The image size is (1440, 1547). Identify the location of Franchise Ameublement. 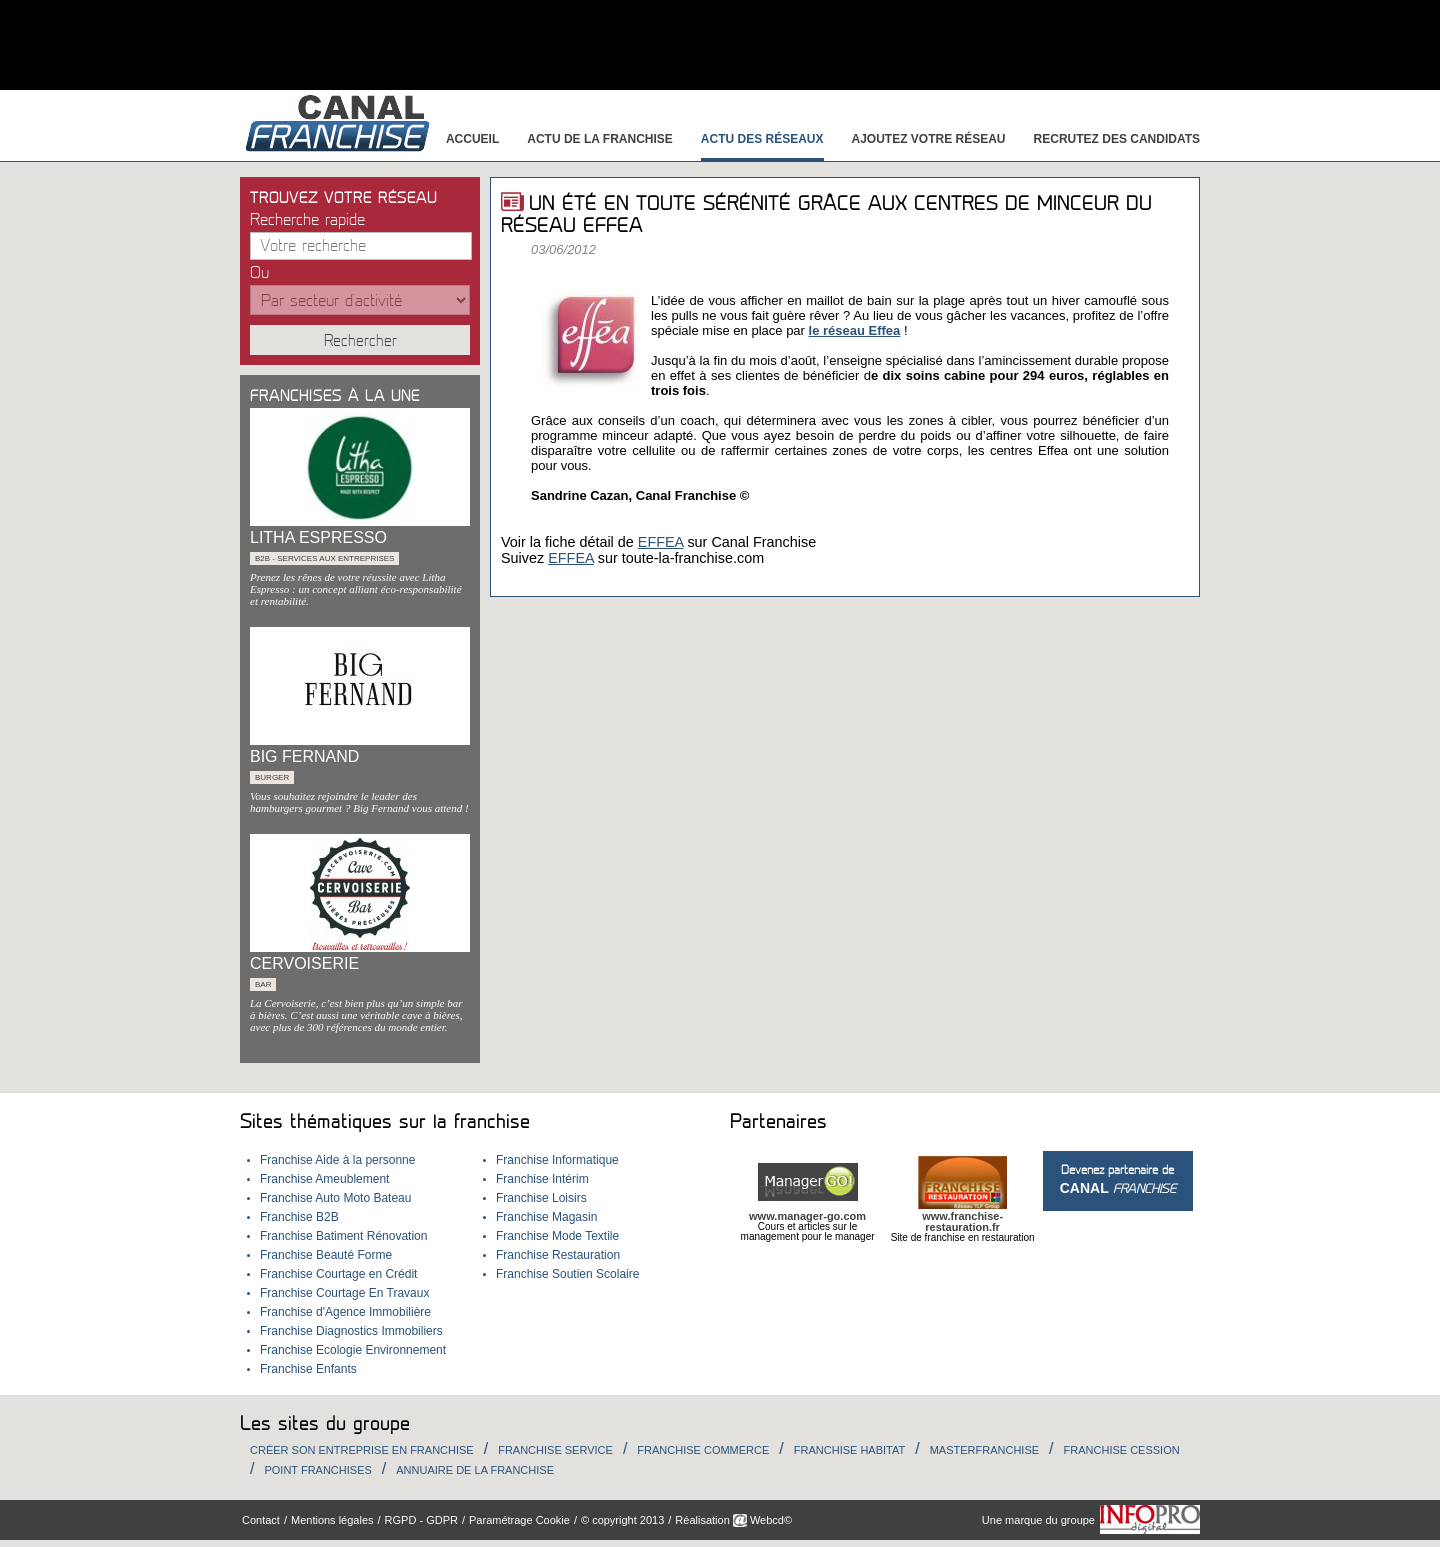
(324, 1179).